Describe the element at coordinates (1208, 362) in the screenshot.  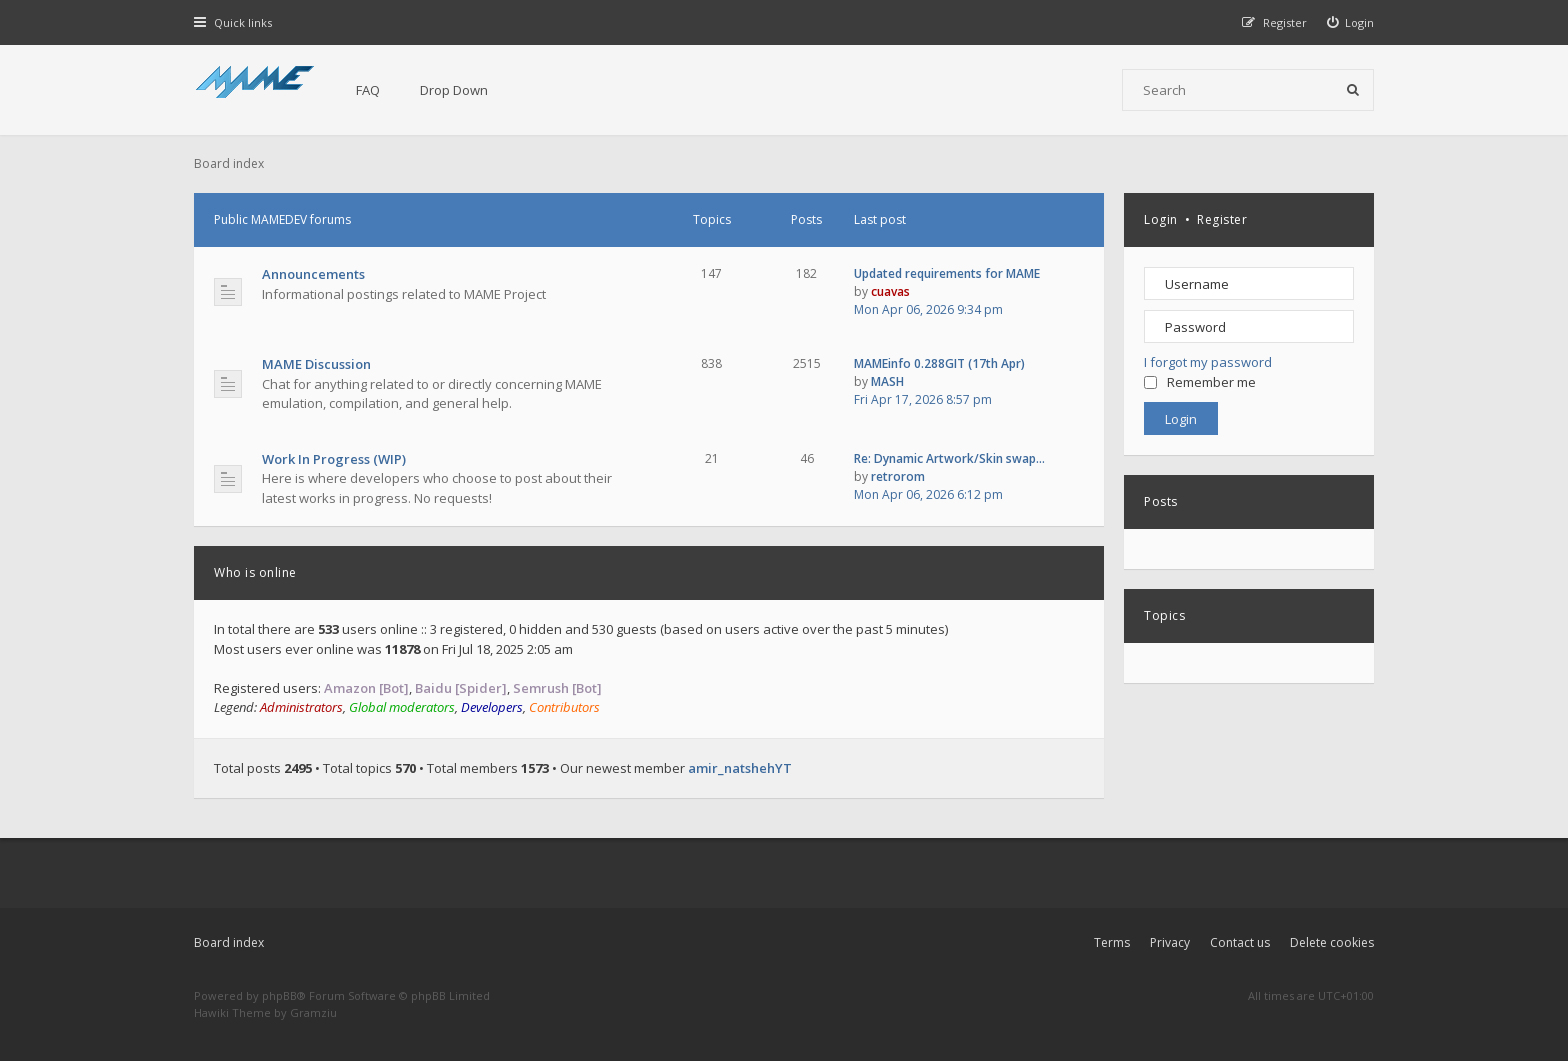
I see `I forgot my password` at that location.